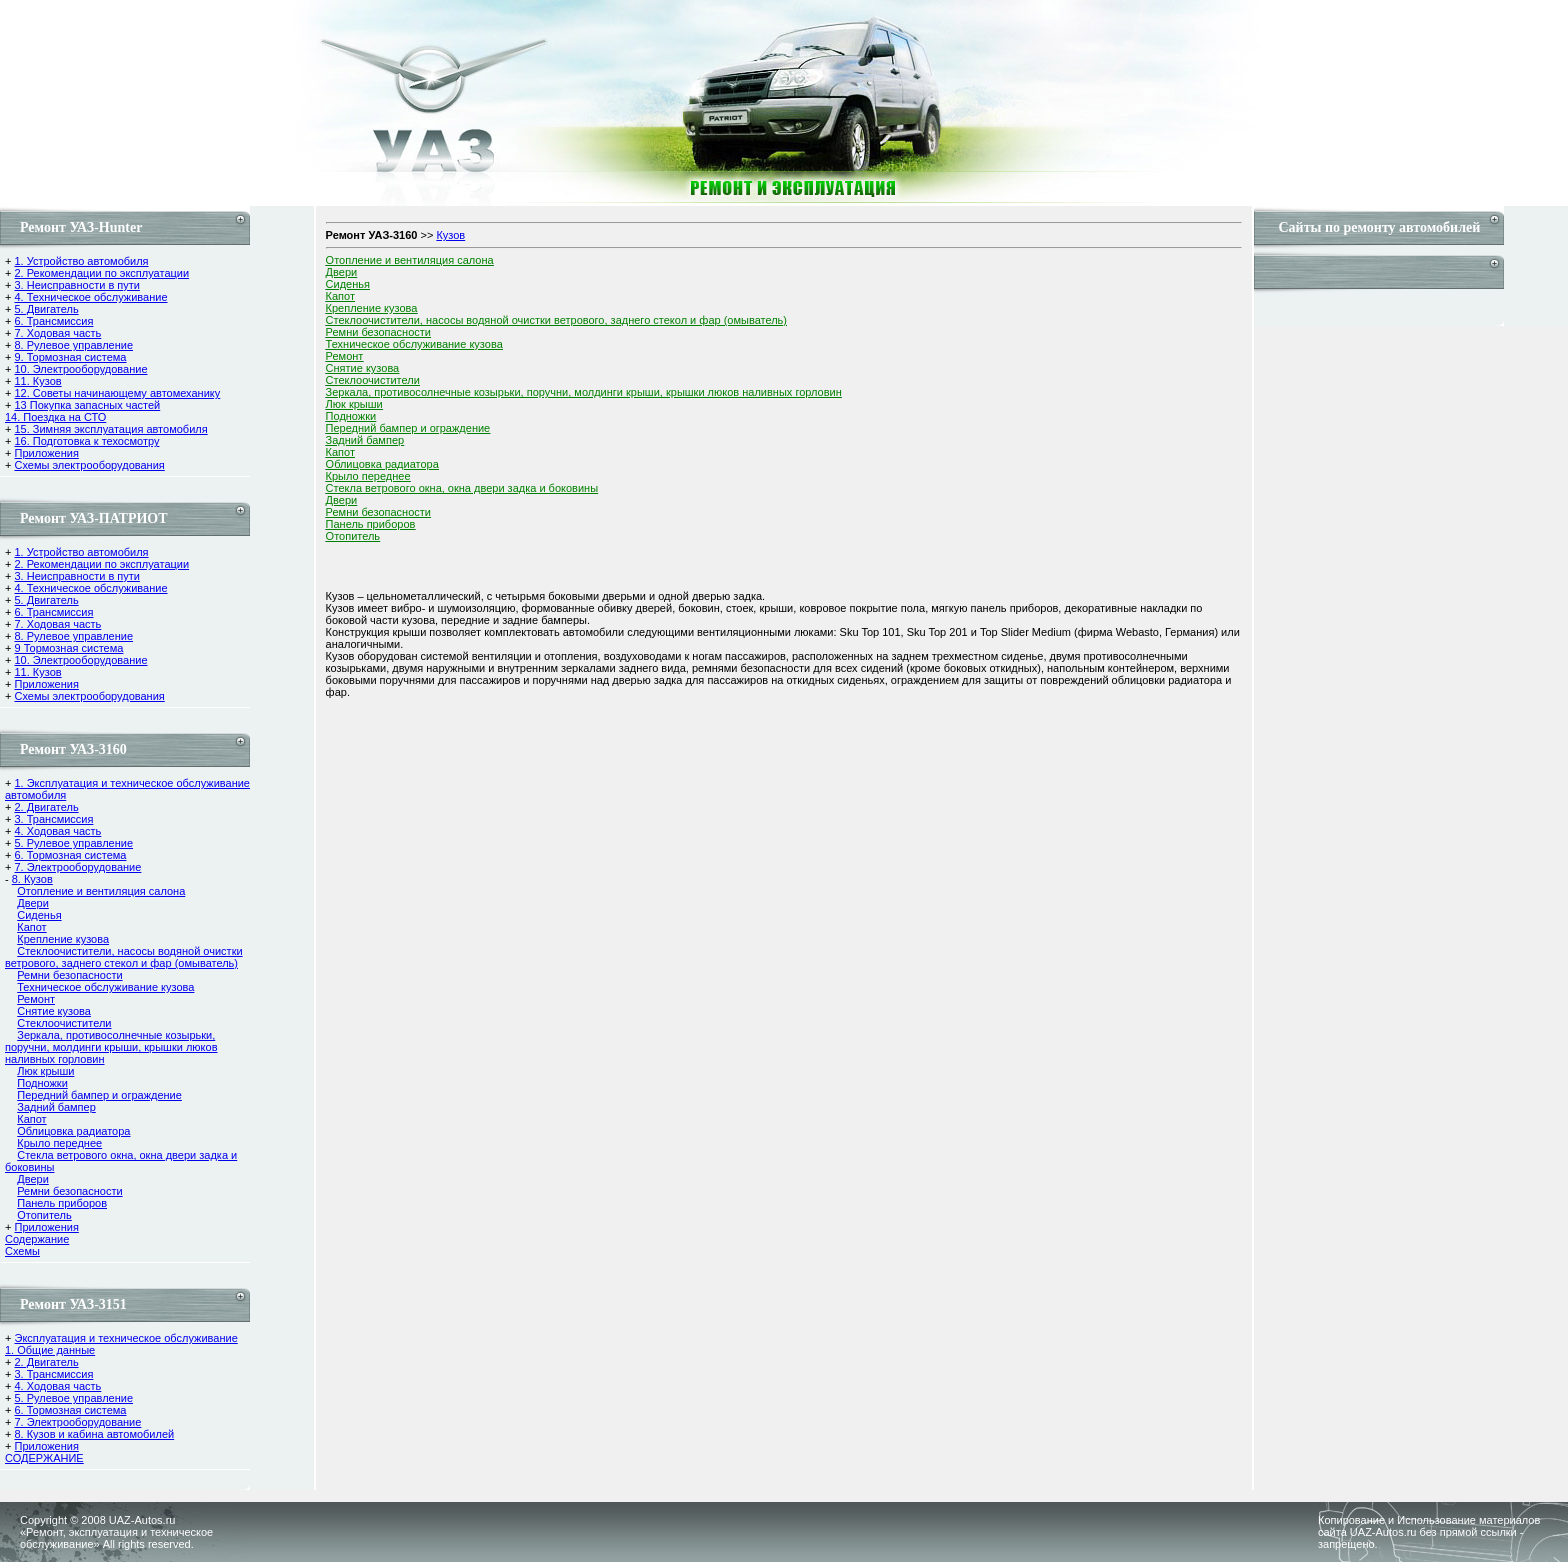 The width and height of the screenshot is (1568, 1562). Describe the element at coordinates (101, 891) in the screenshot. I see `Отопление и вентиляция салона` at that location.